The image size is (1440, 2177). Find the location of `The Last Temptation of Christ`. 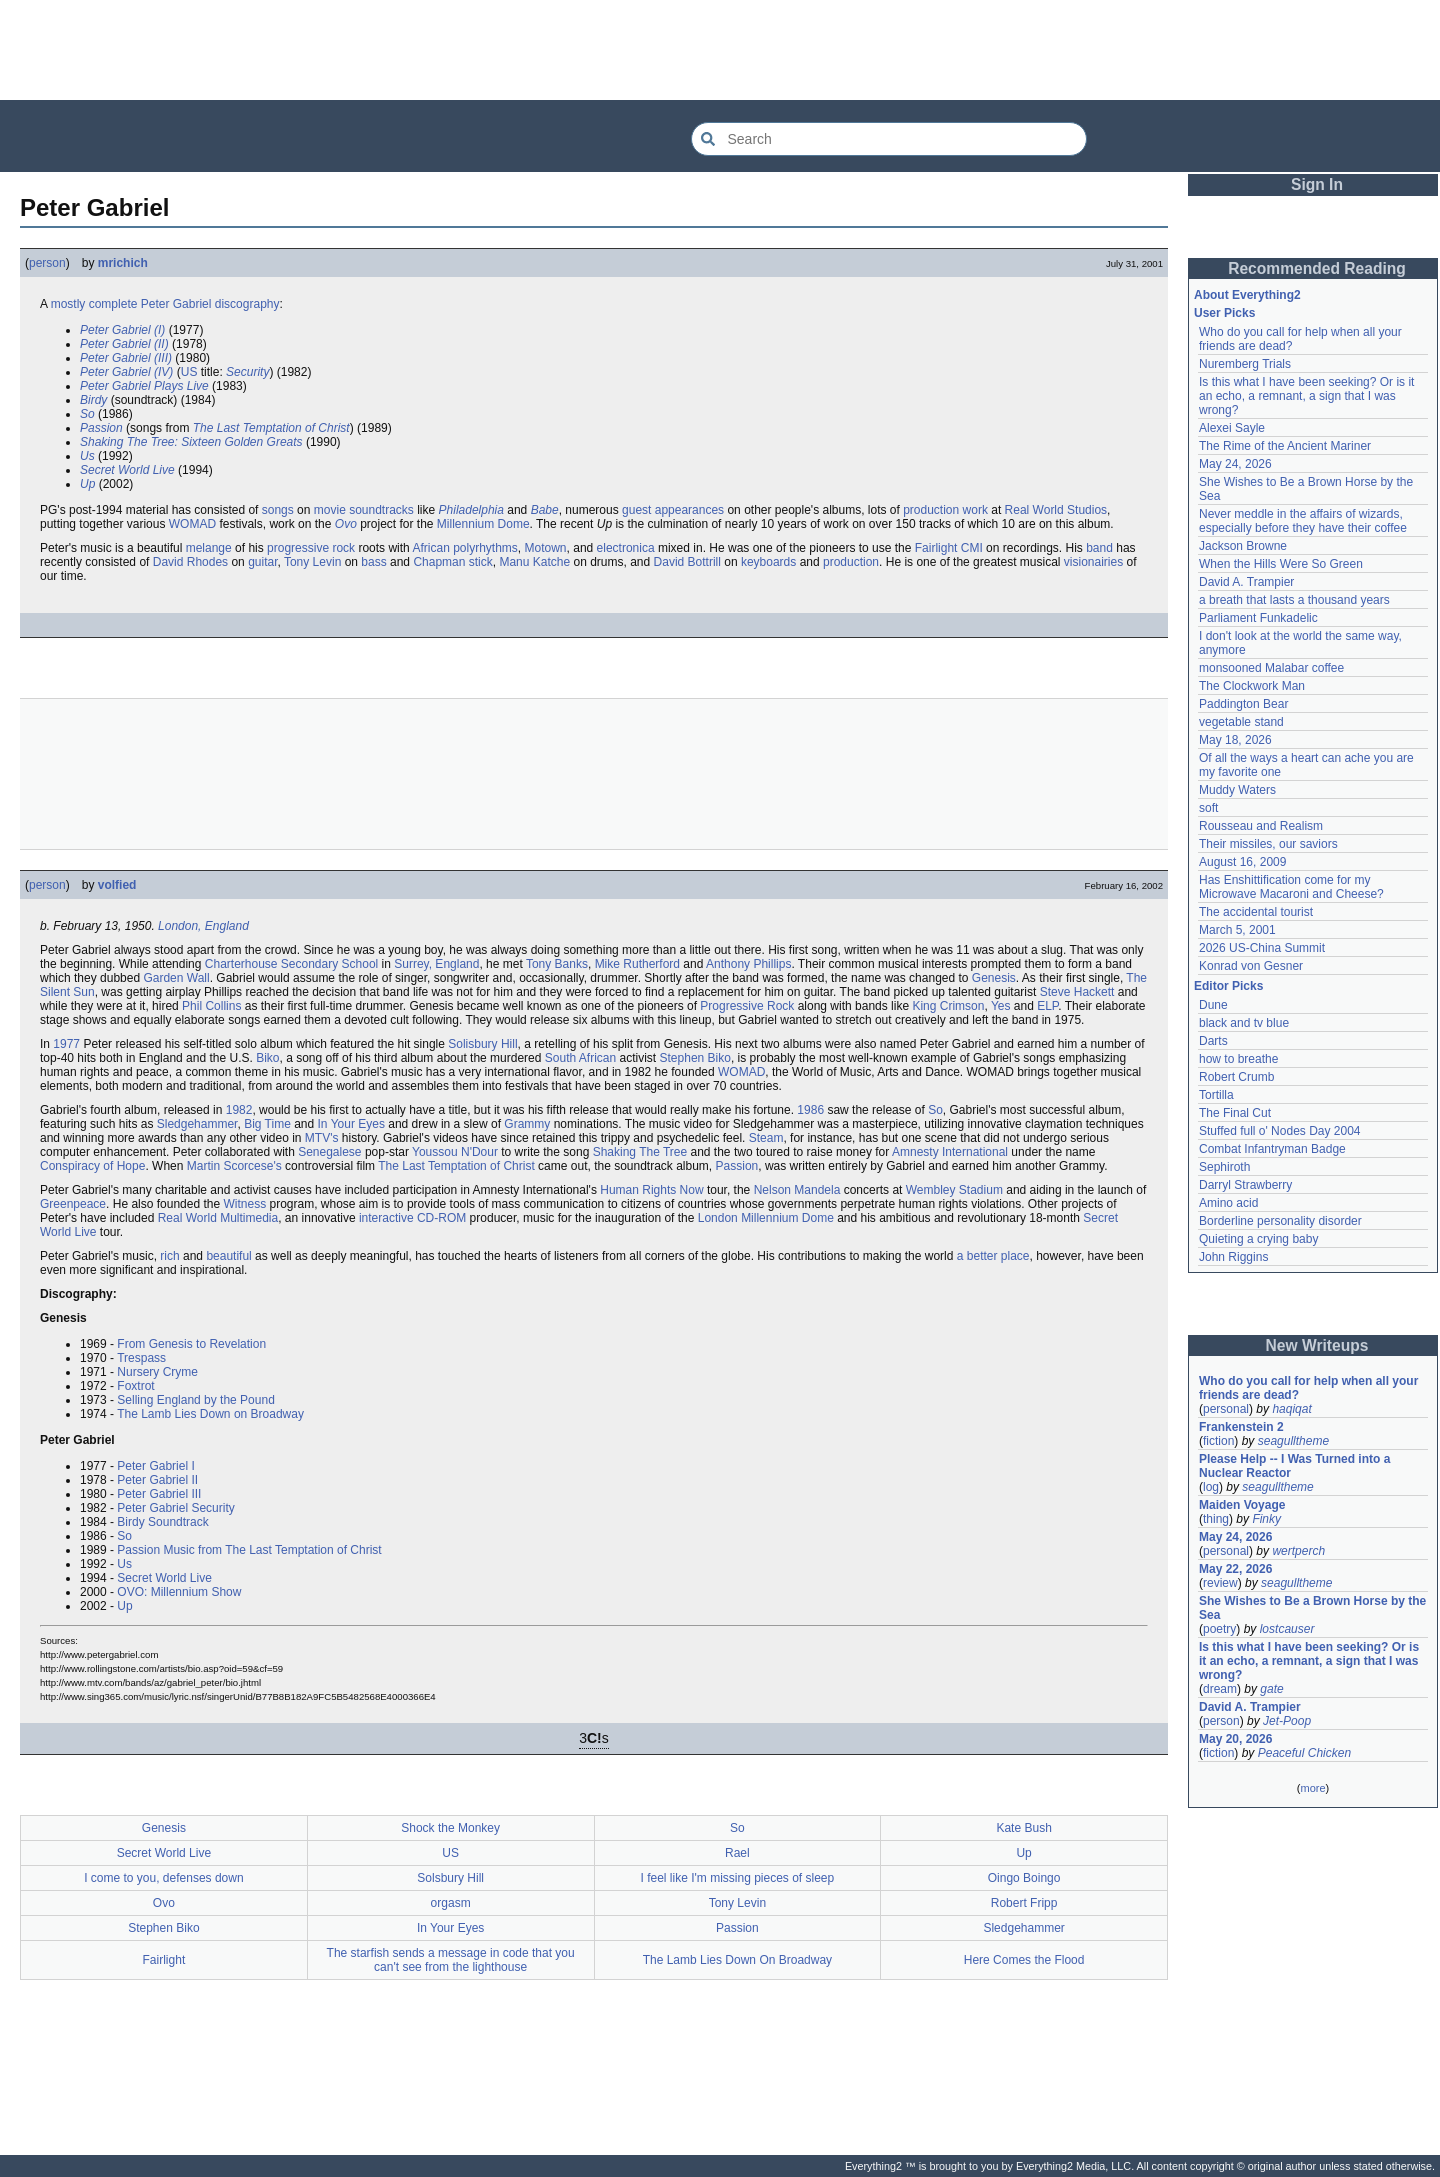

The Last Temptation of Christ is located at coordinates (271, 428).